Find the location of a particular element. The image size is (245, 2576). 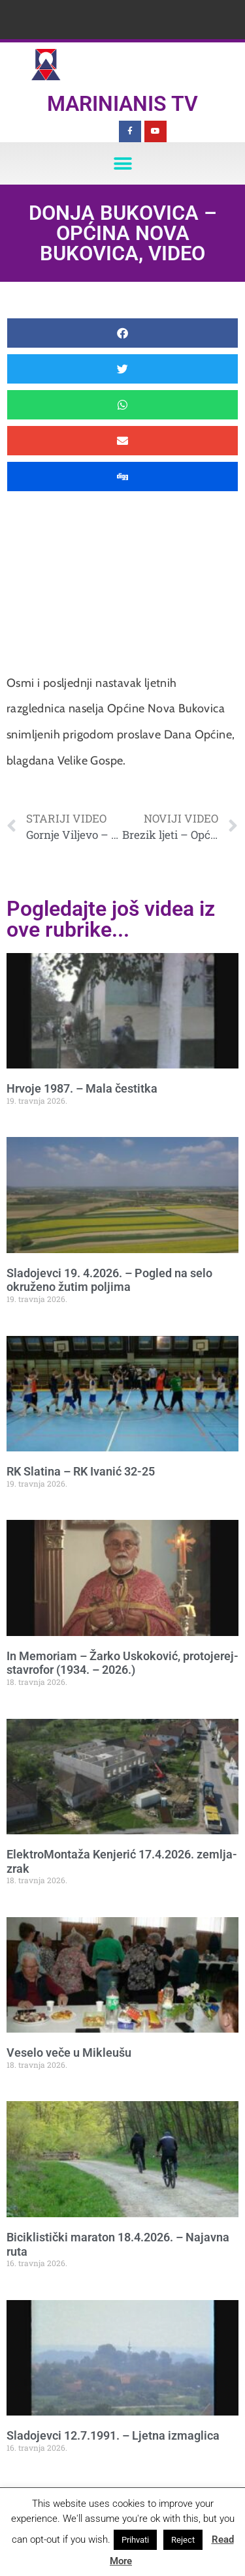

RK Slatina – RK Ivanić 32-25 is located at coordinates (81, 1471).